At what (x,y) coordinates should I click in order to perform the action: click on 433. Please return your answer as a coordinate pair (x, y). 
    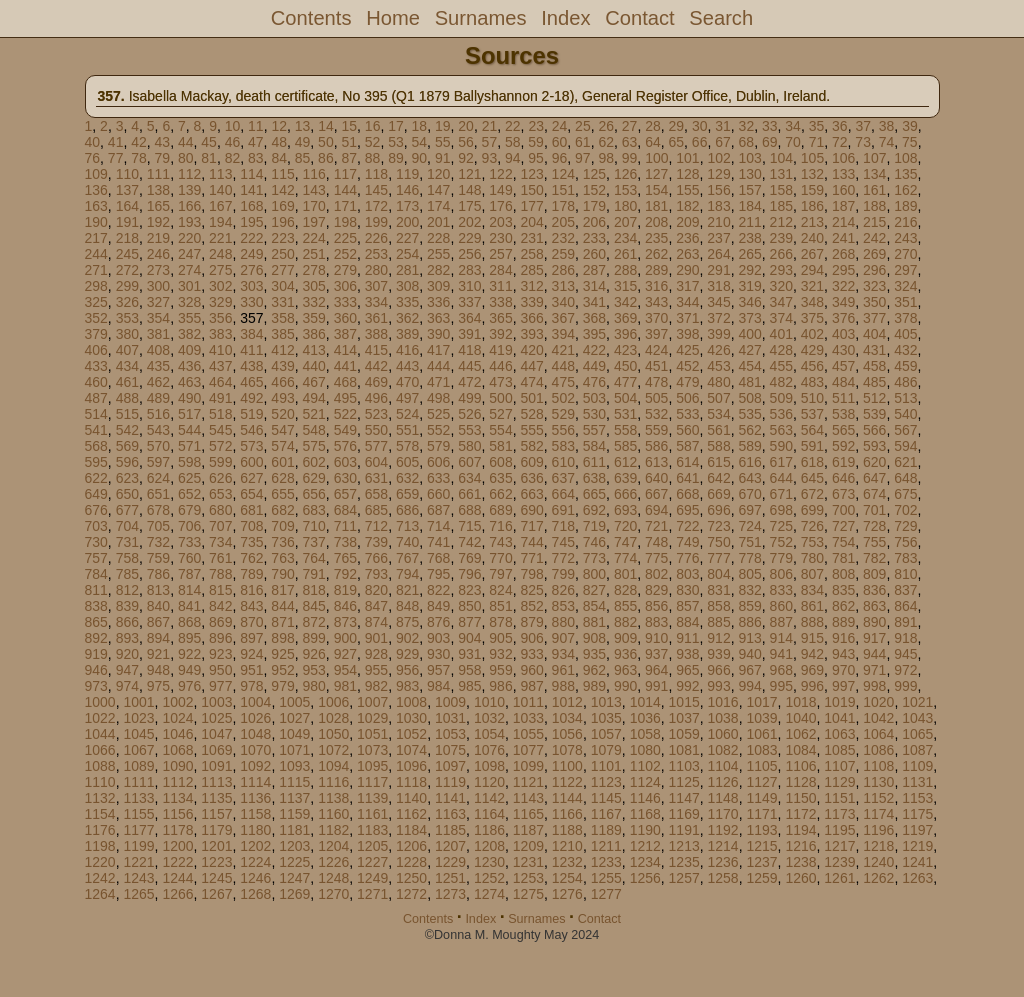
    Looking at the image, I should click on (96, 366).